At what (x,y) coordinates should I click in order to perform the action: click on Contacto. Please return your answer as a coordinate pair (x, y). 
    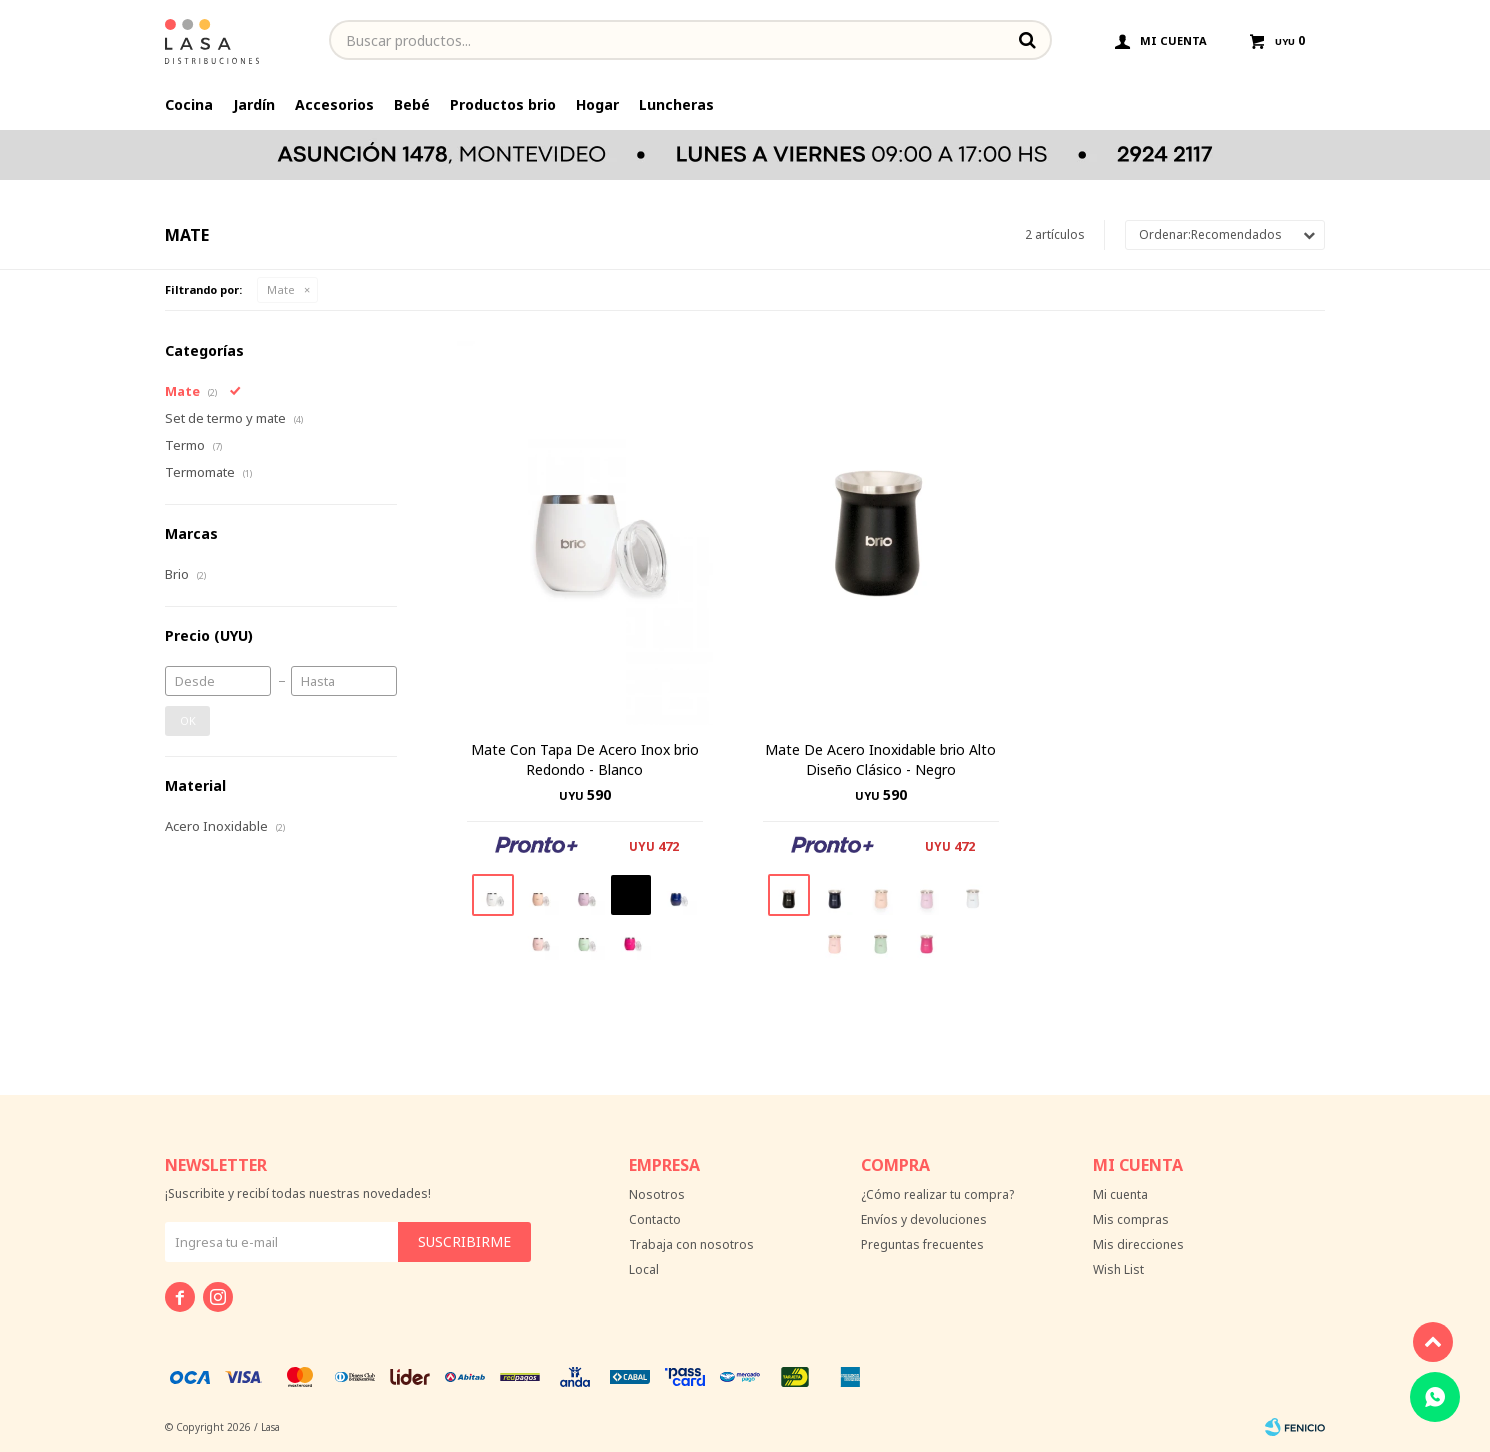
    Looking at the image, I should click on (655, 1219).